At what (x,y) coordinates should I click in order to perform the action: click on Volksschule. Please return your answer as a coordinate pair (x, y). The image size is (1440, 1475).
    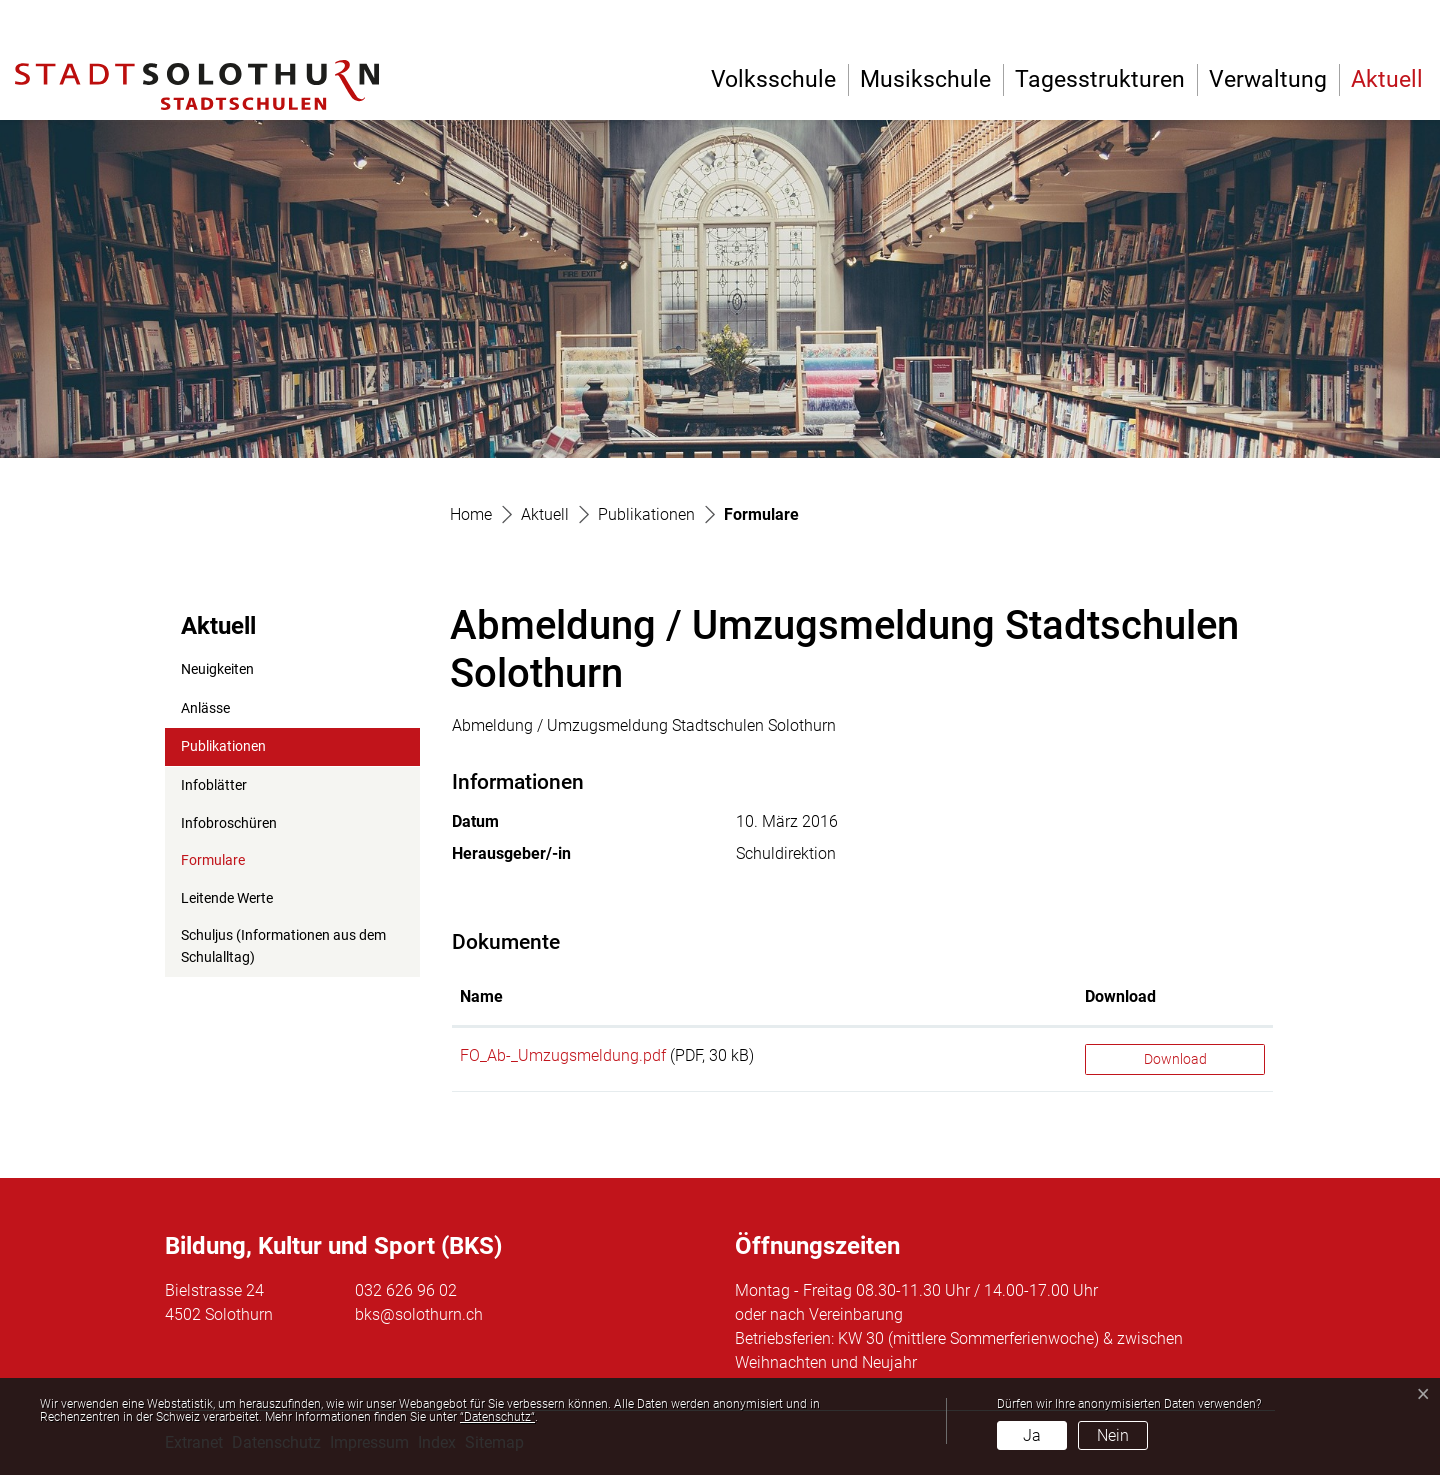
    Looking at the image, I should click on (773, 79).